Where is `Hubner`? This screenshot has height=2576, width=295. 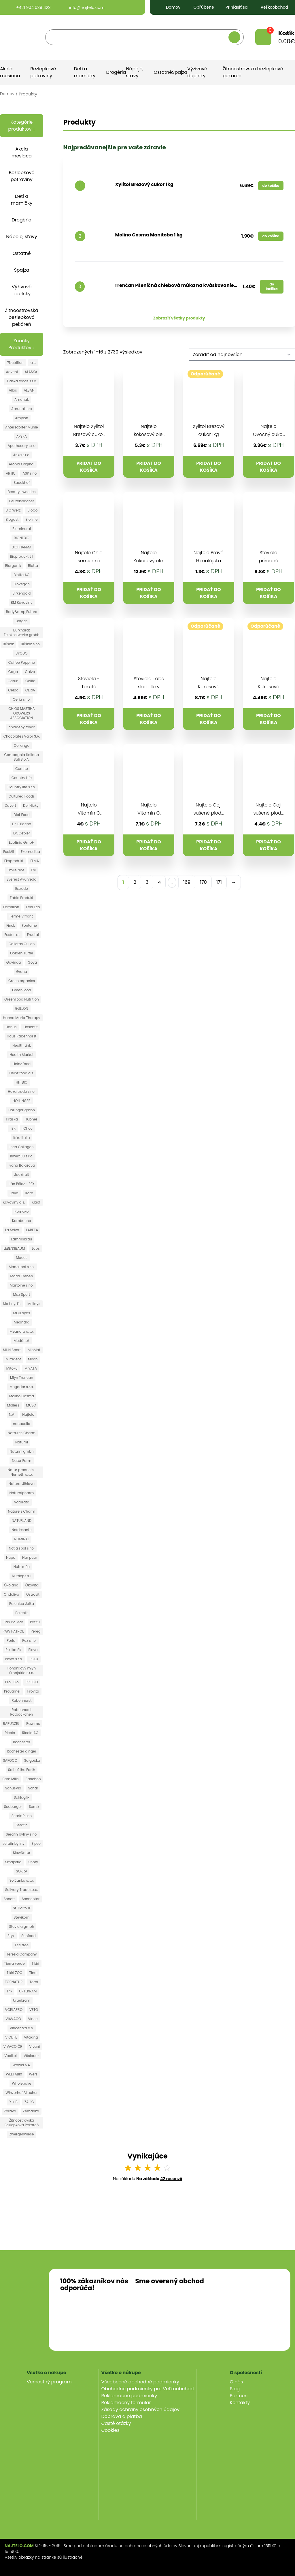 Hubner is located at coordinates (31, 1119).